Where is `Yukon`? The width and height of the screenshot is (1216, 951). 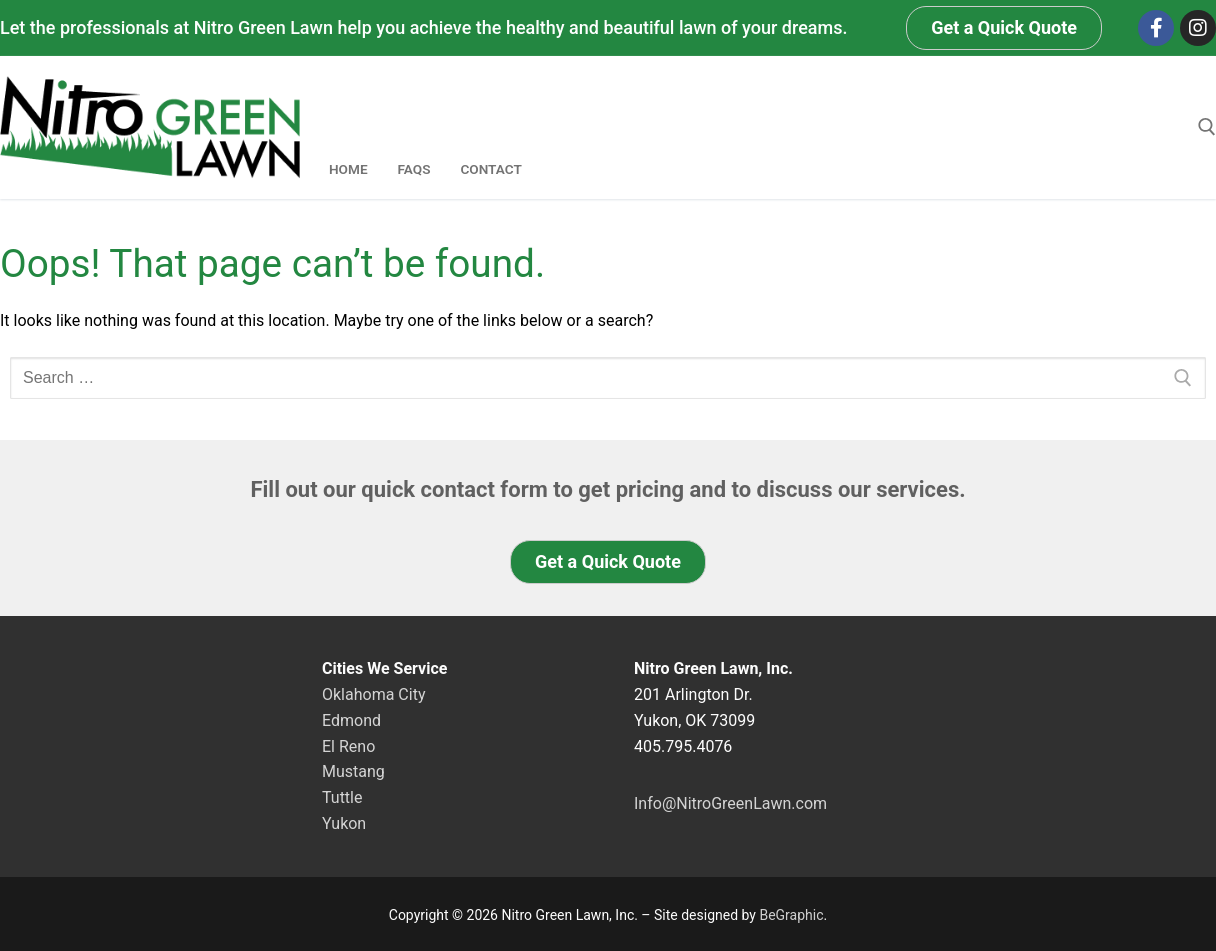 Yukon is located at coordinates (344, 823).